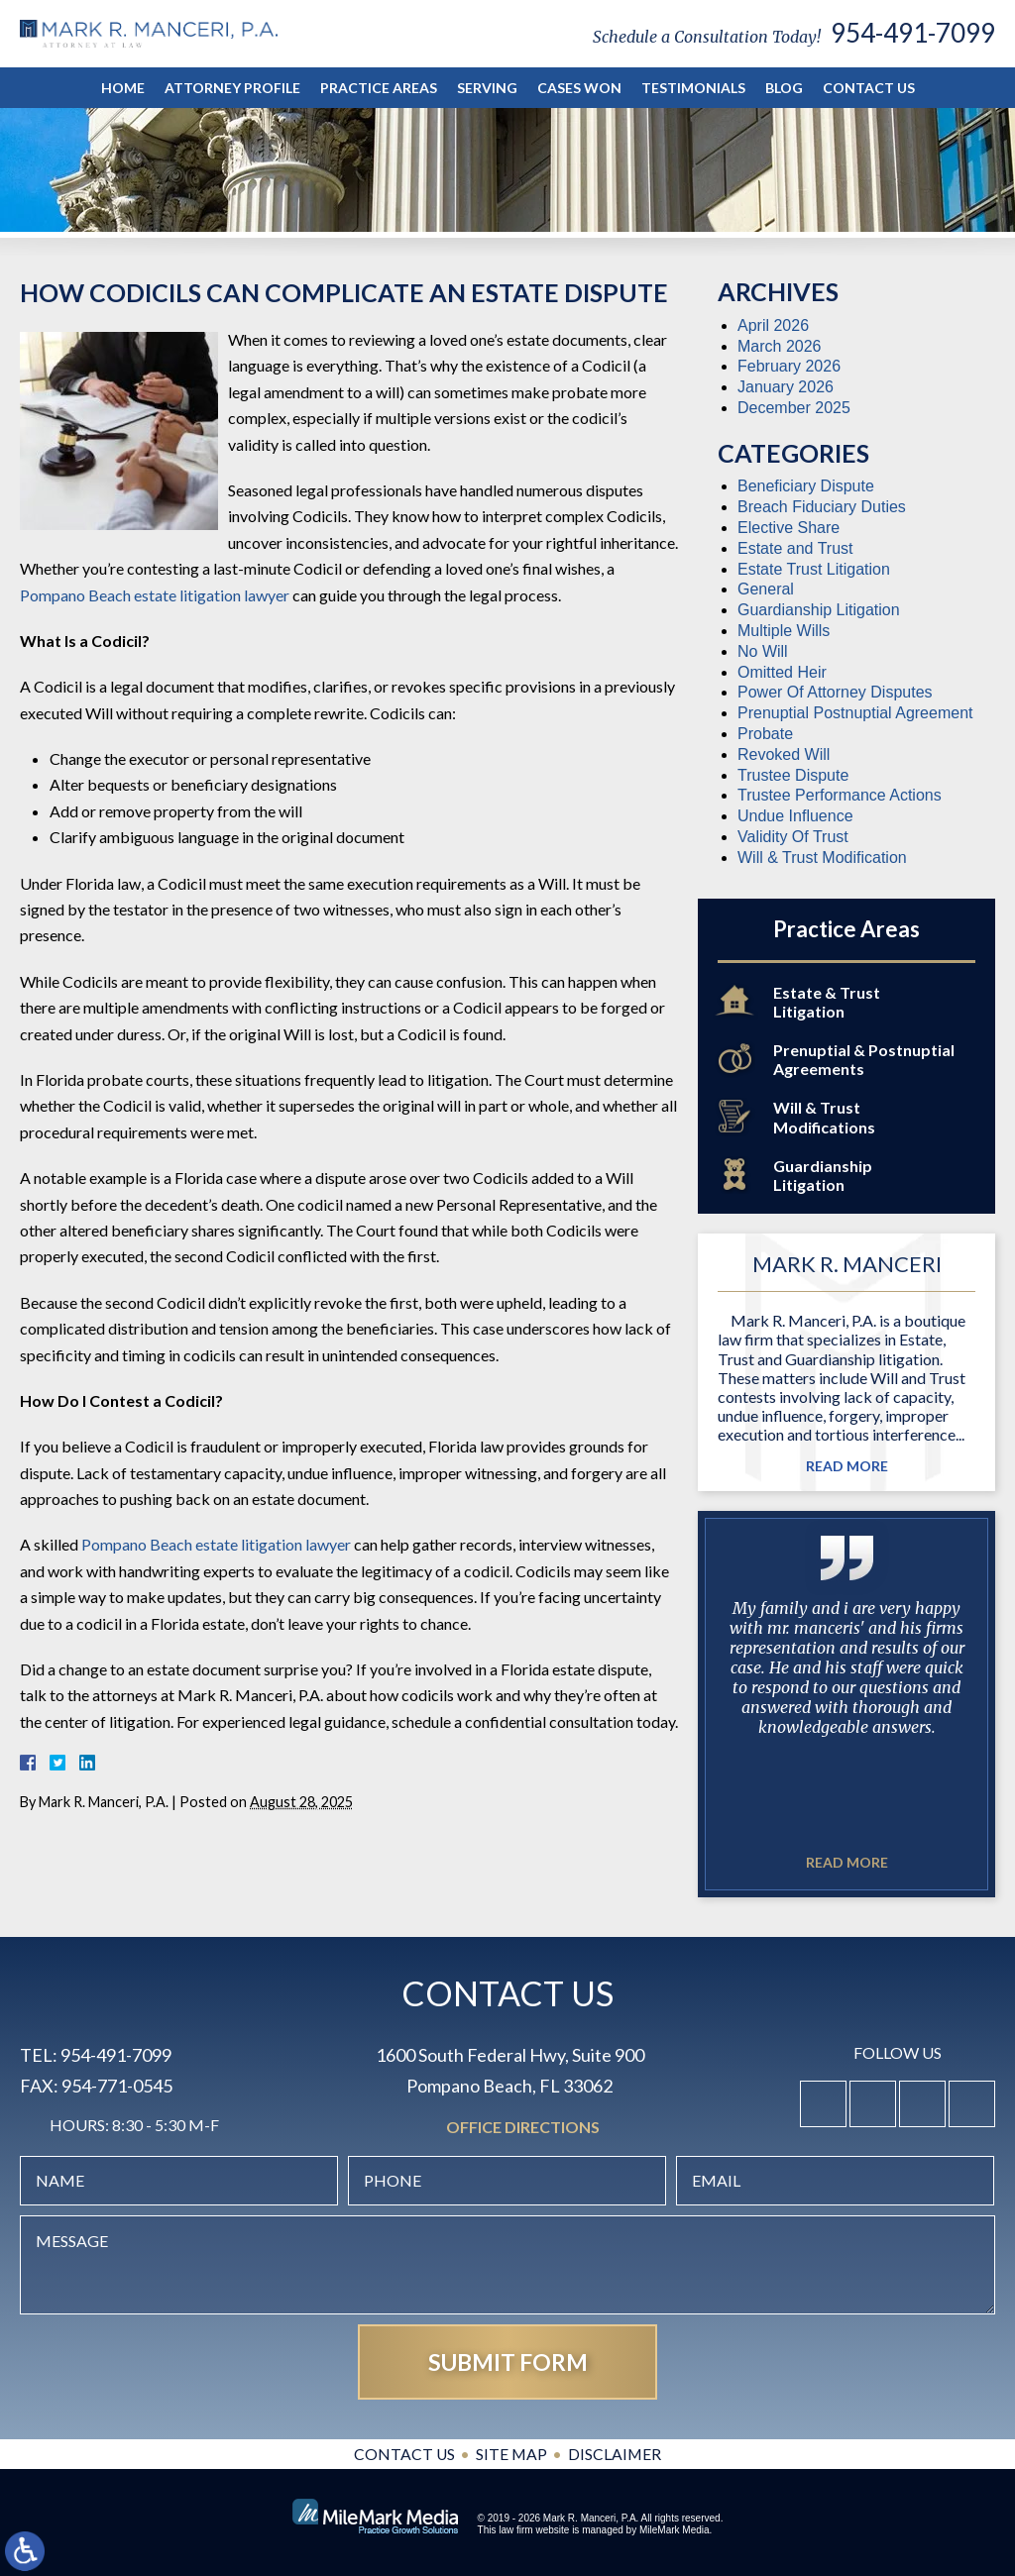 The width and height of the screenshot is (1015, 2576). Describe the element at coordinates (674, 2529) in the screenshot. I see `MileMark Media` at that location.